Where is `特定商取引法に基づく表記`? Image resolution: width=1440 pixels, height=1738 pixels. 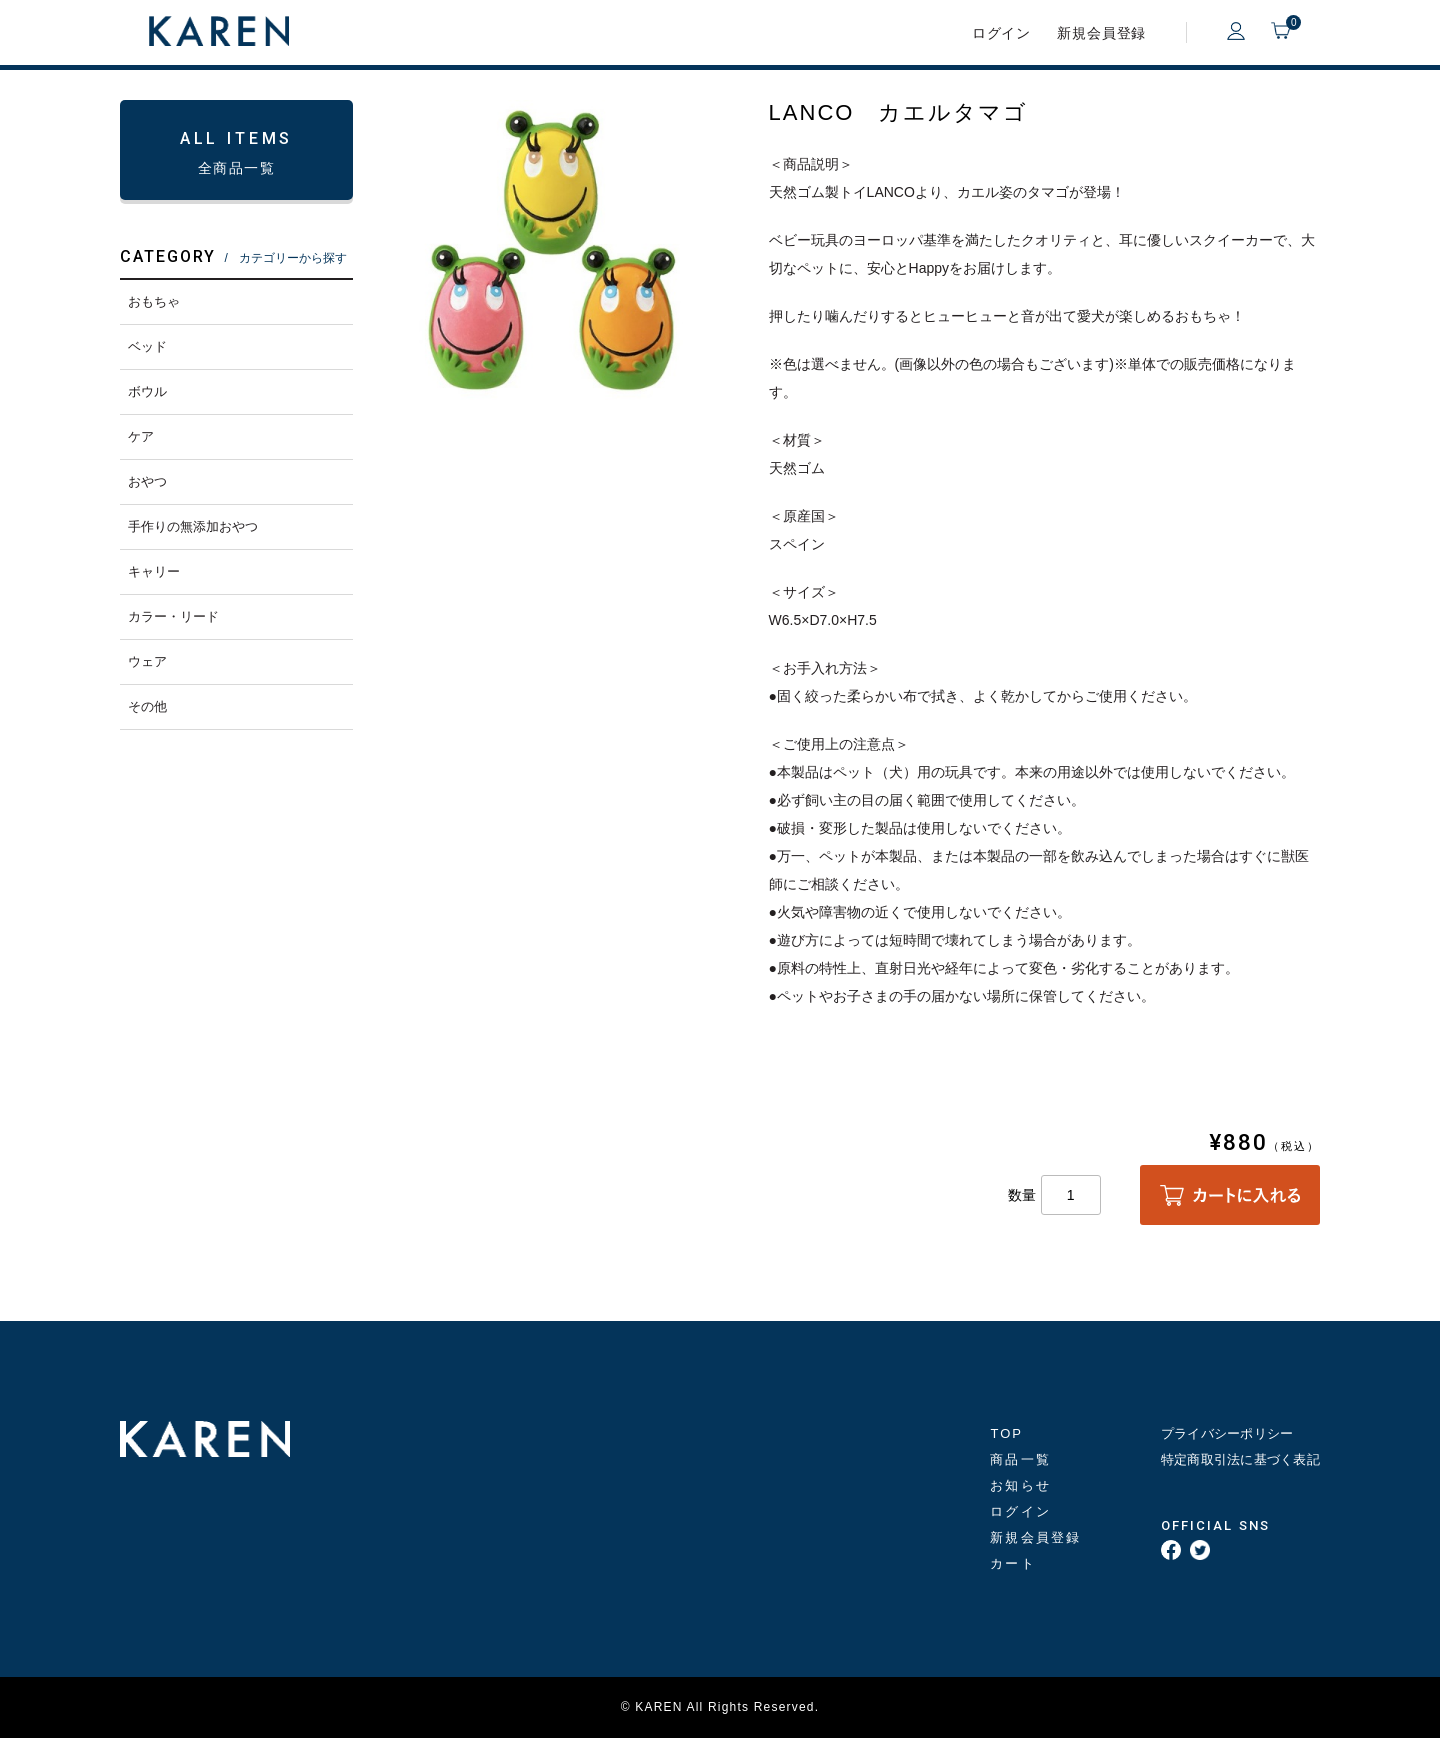 特定商取引法に基づく表記 is located at coordinates (1240, 1459).